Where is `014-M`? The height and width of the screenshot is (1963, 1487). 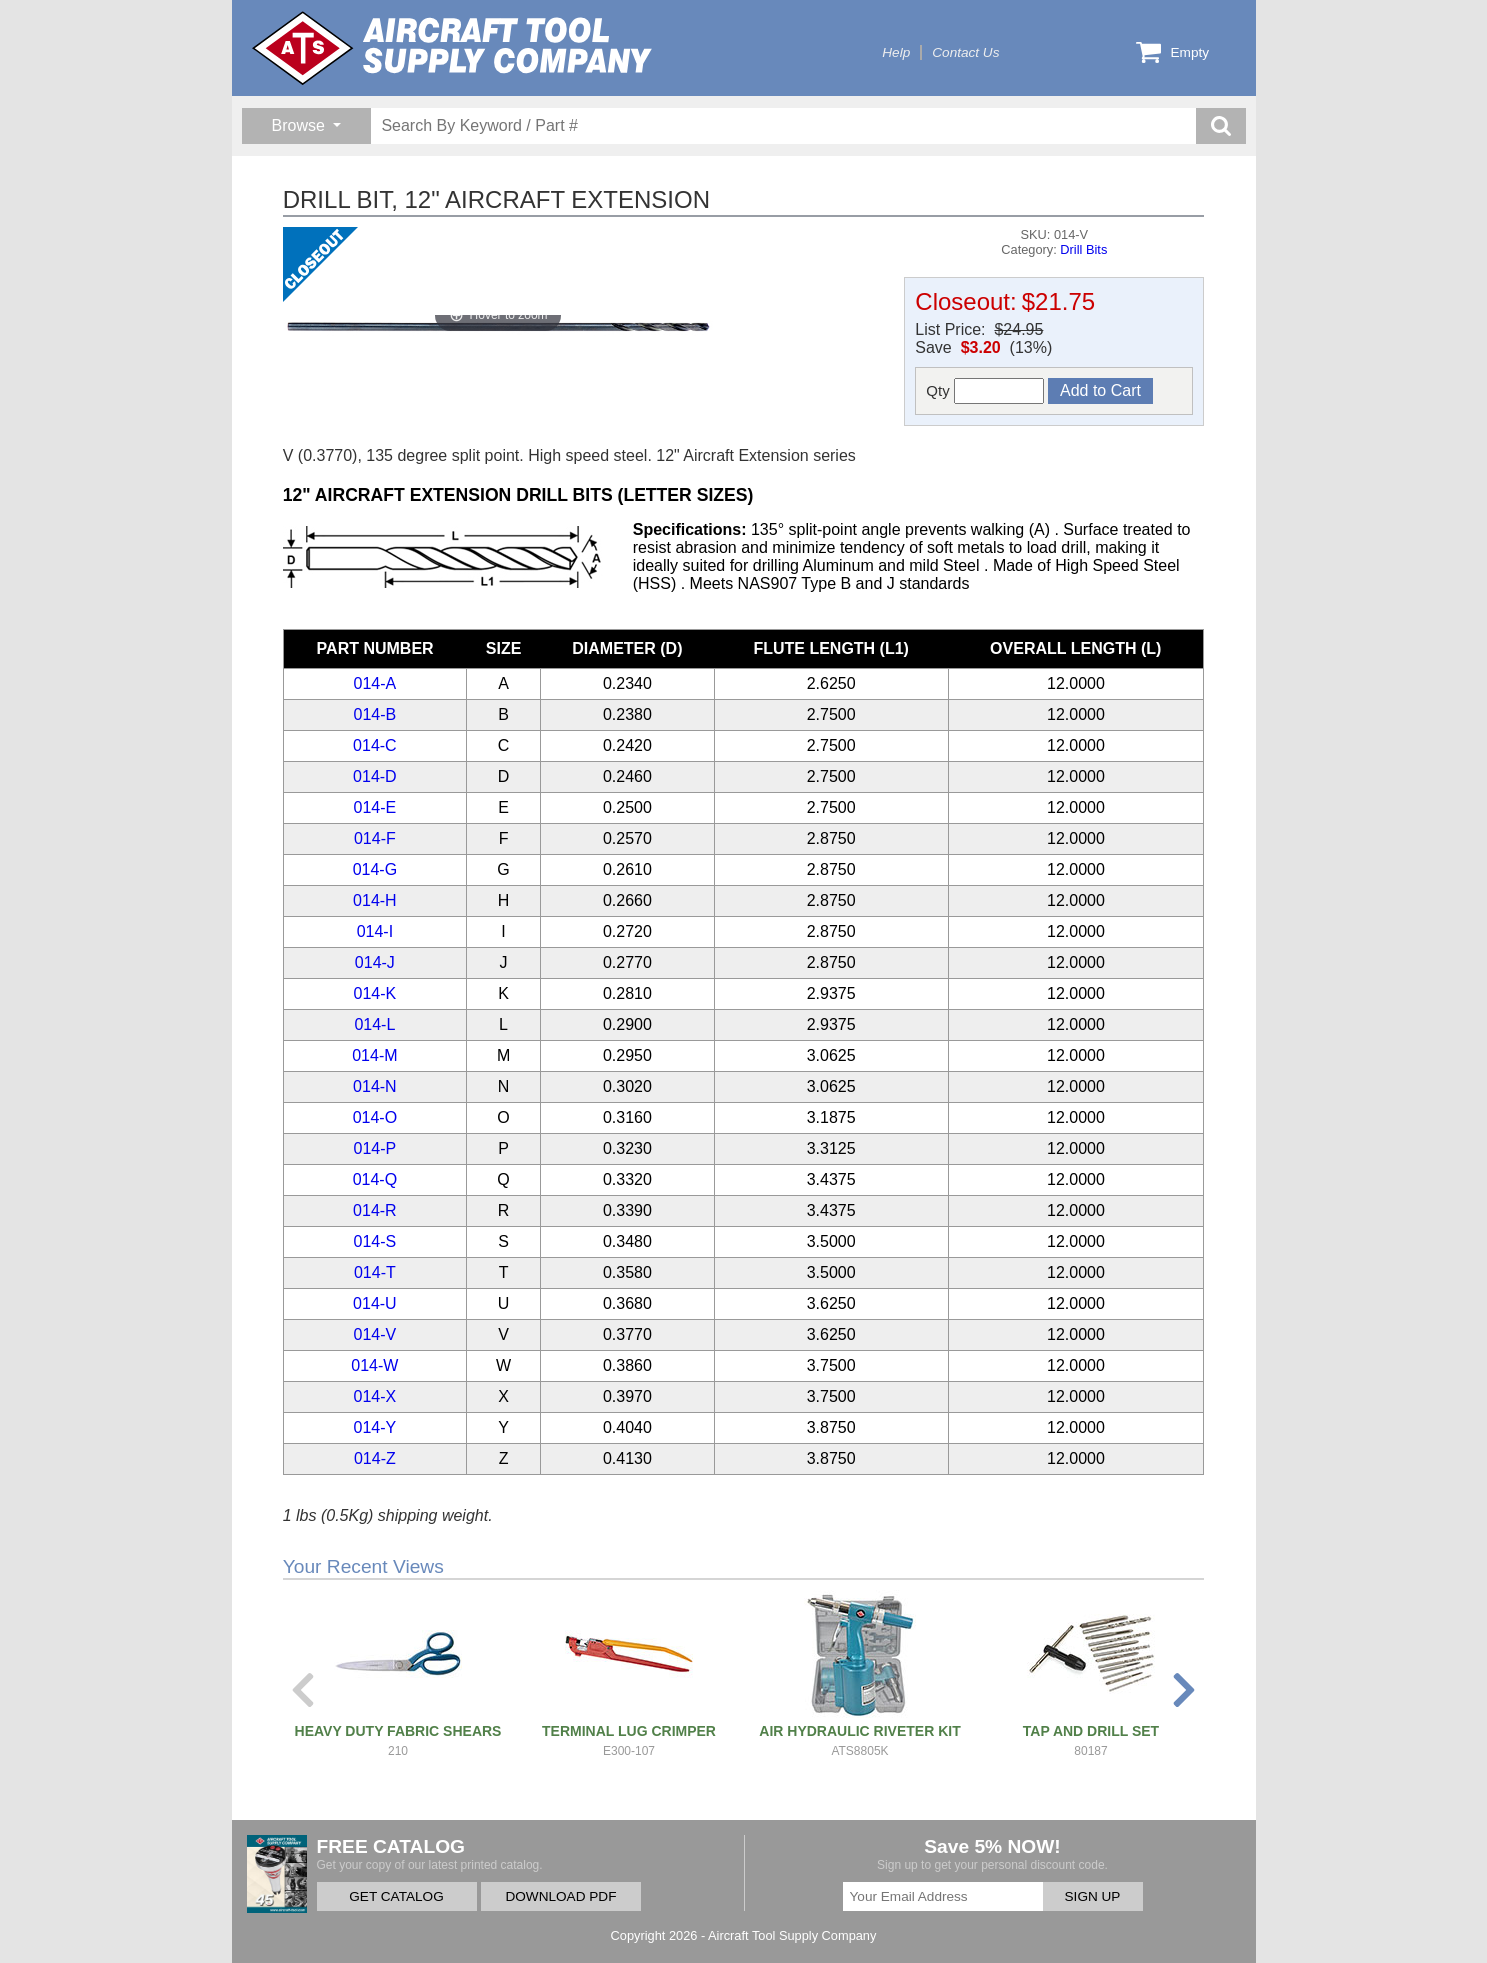
014-M is located at coordinates (374, 1055).